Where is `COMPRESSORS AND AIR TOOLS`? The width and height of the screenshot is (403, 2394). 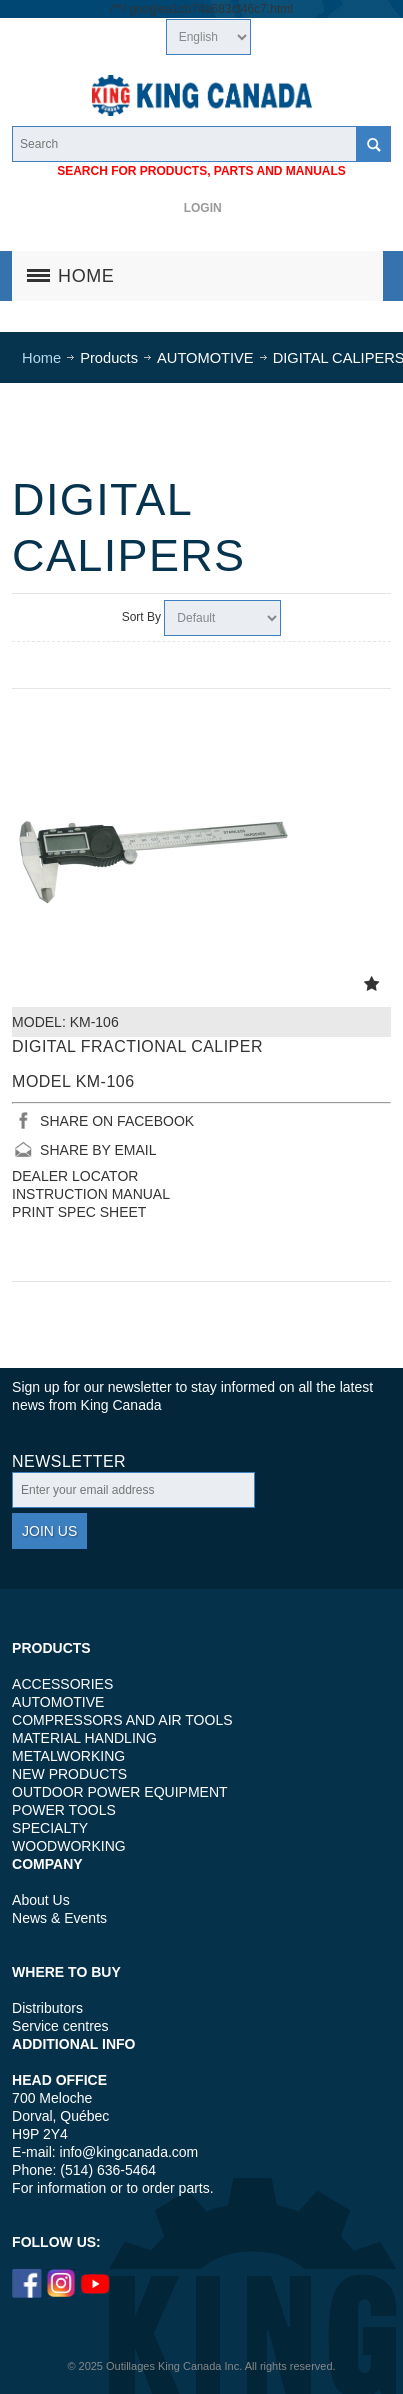 COMPRESSORS AND AIR TOOLS is located at coordinates (122, 1720).